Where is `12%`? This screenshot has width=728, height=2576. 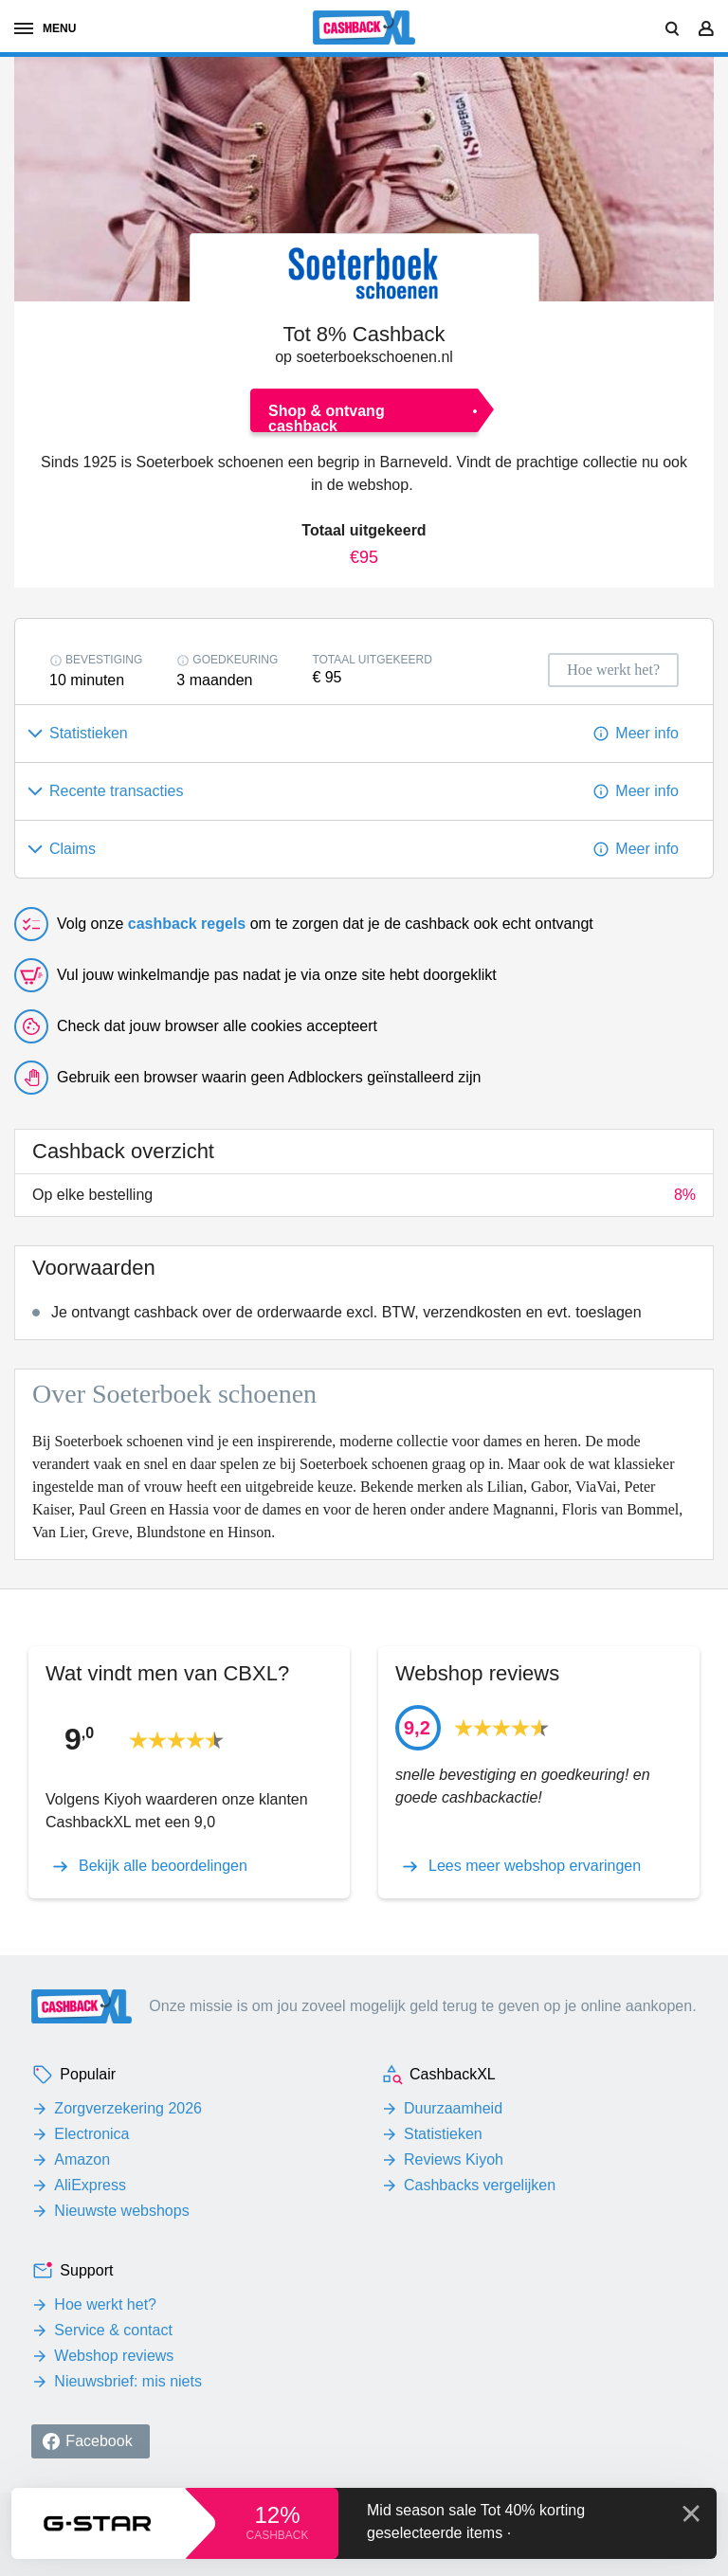
12% is located at coordinates (277, 2515).